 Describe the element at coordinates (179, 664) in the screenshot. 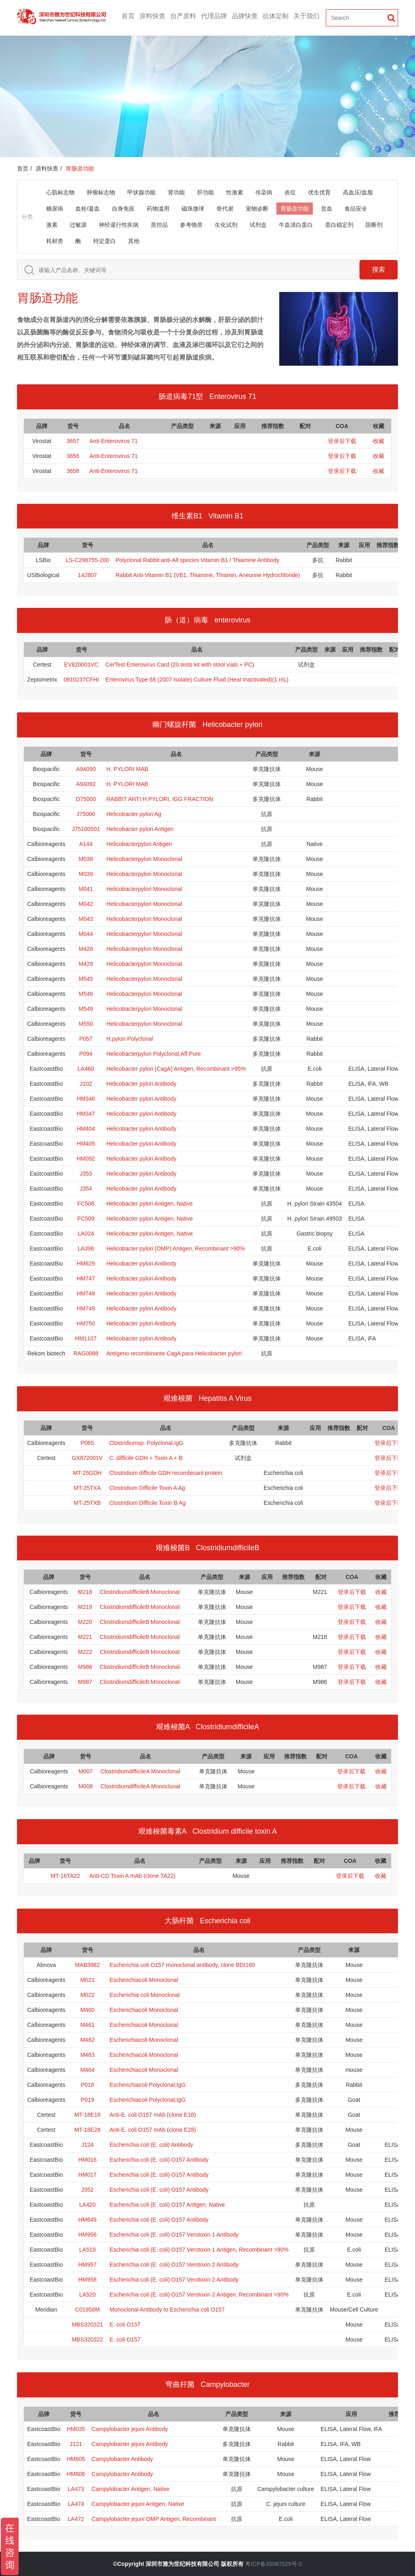

I see `CerTest Enterovirus Card (20 tests kit with stool vials + PC)` at that location.